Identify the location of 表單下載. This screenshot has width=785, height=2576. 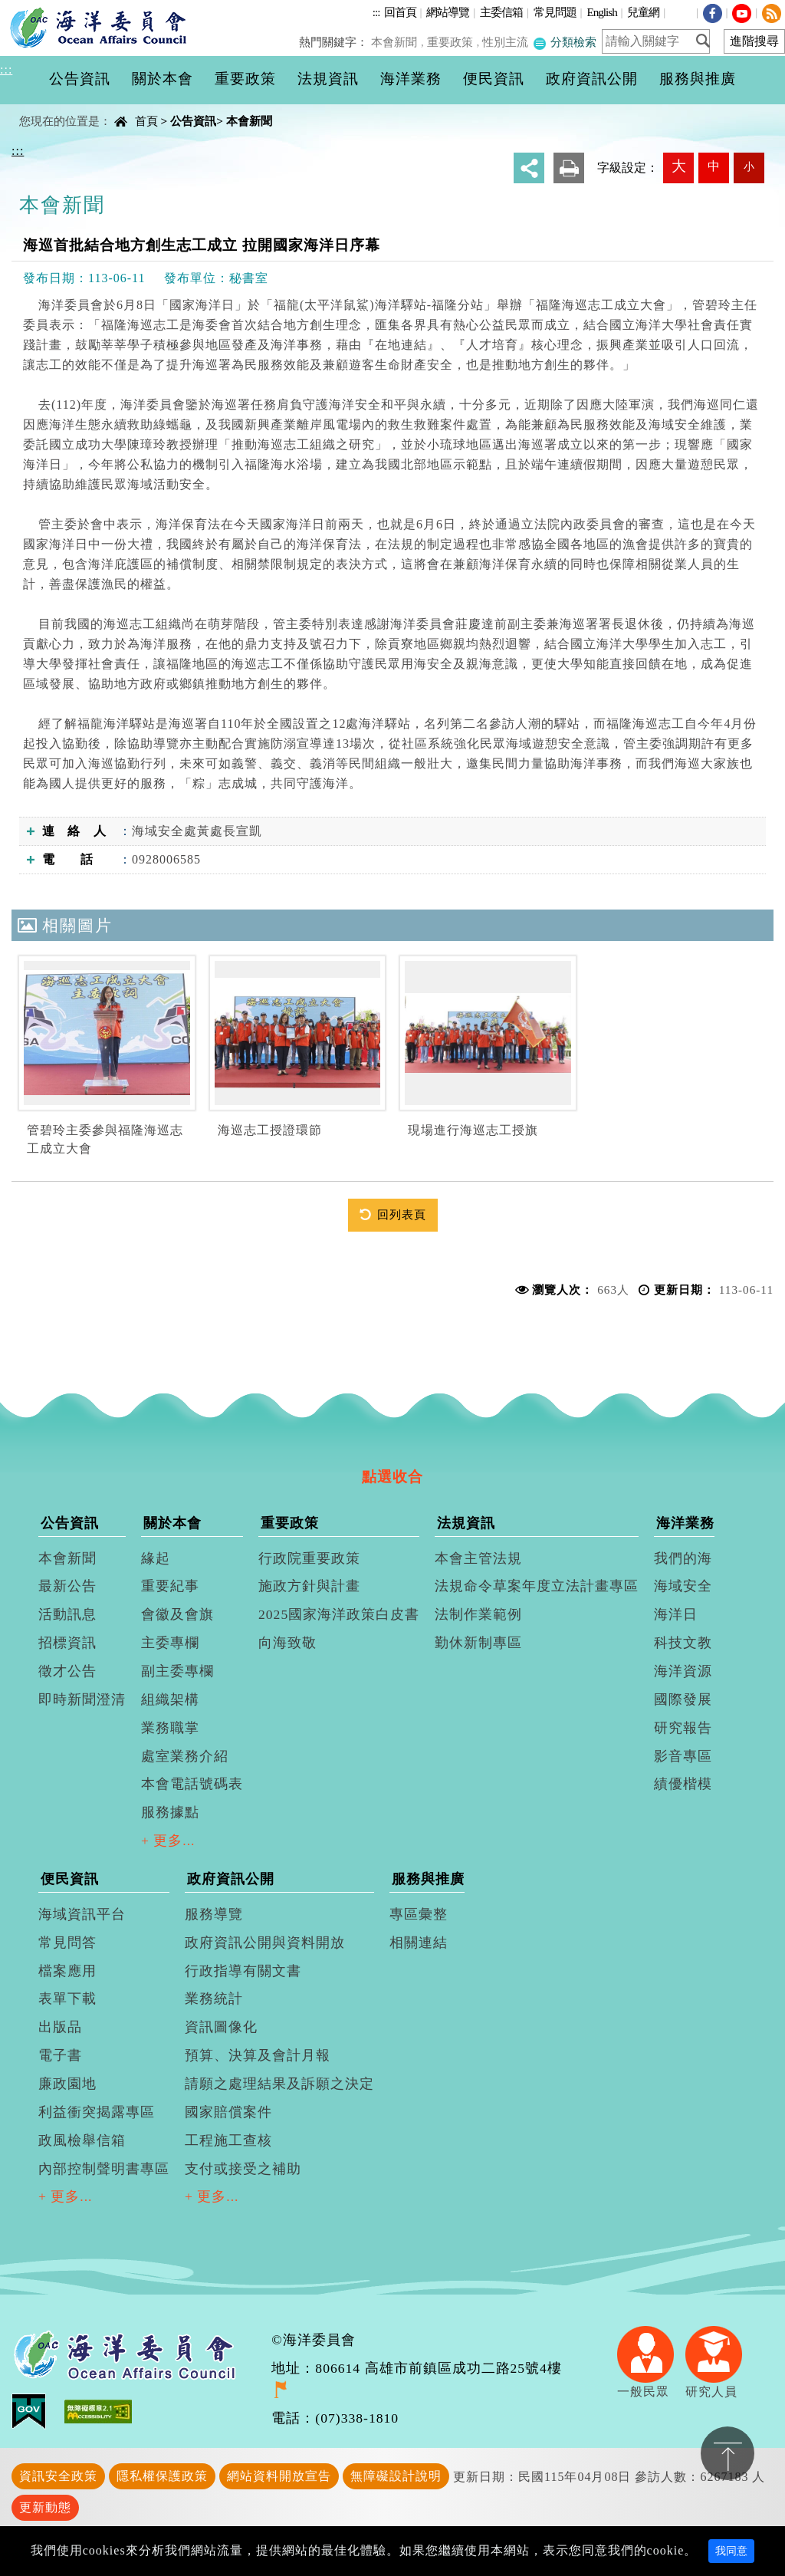
(67, 1998).